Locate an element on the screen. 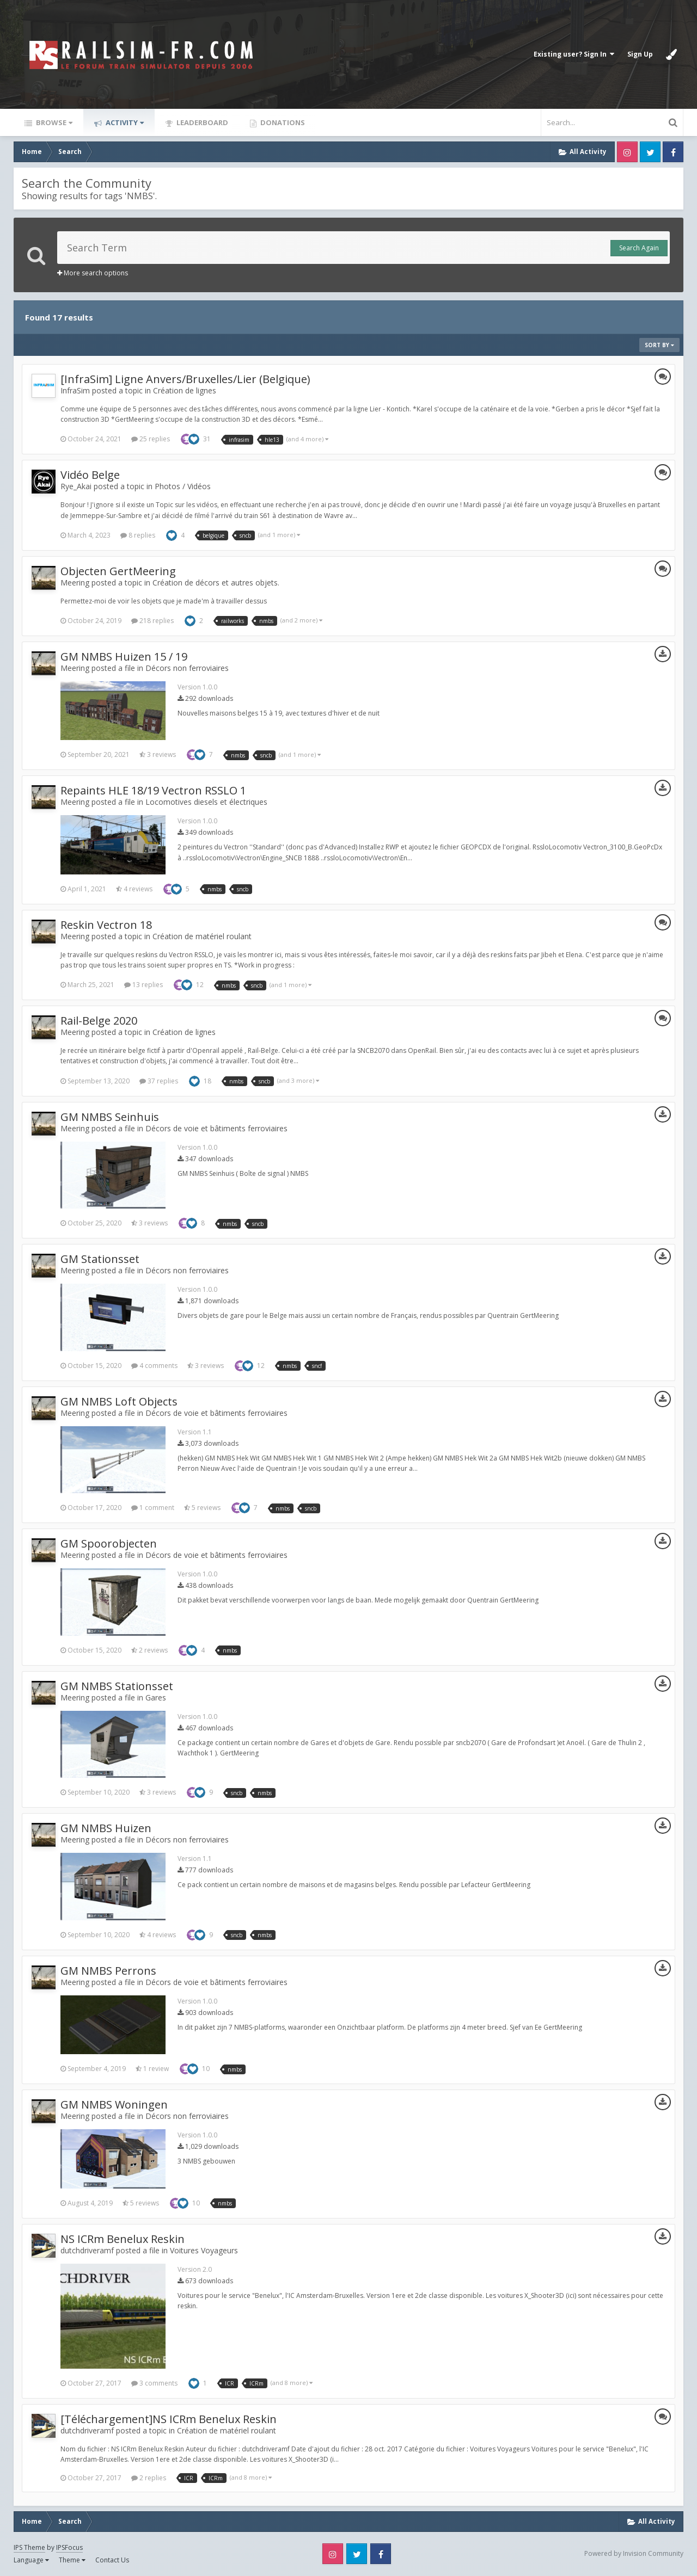 Image resolution: width=697 pixels, height=2576 pixels. GM NMBS Huizen is located at coordinates (105, 1828).